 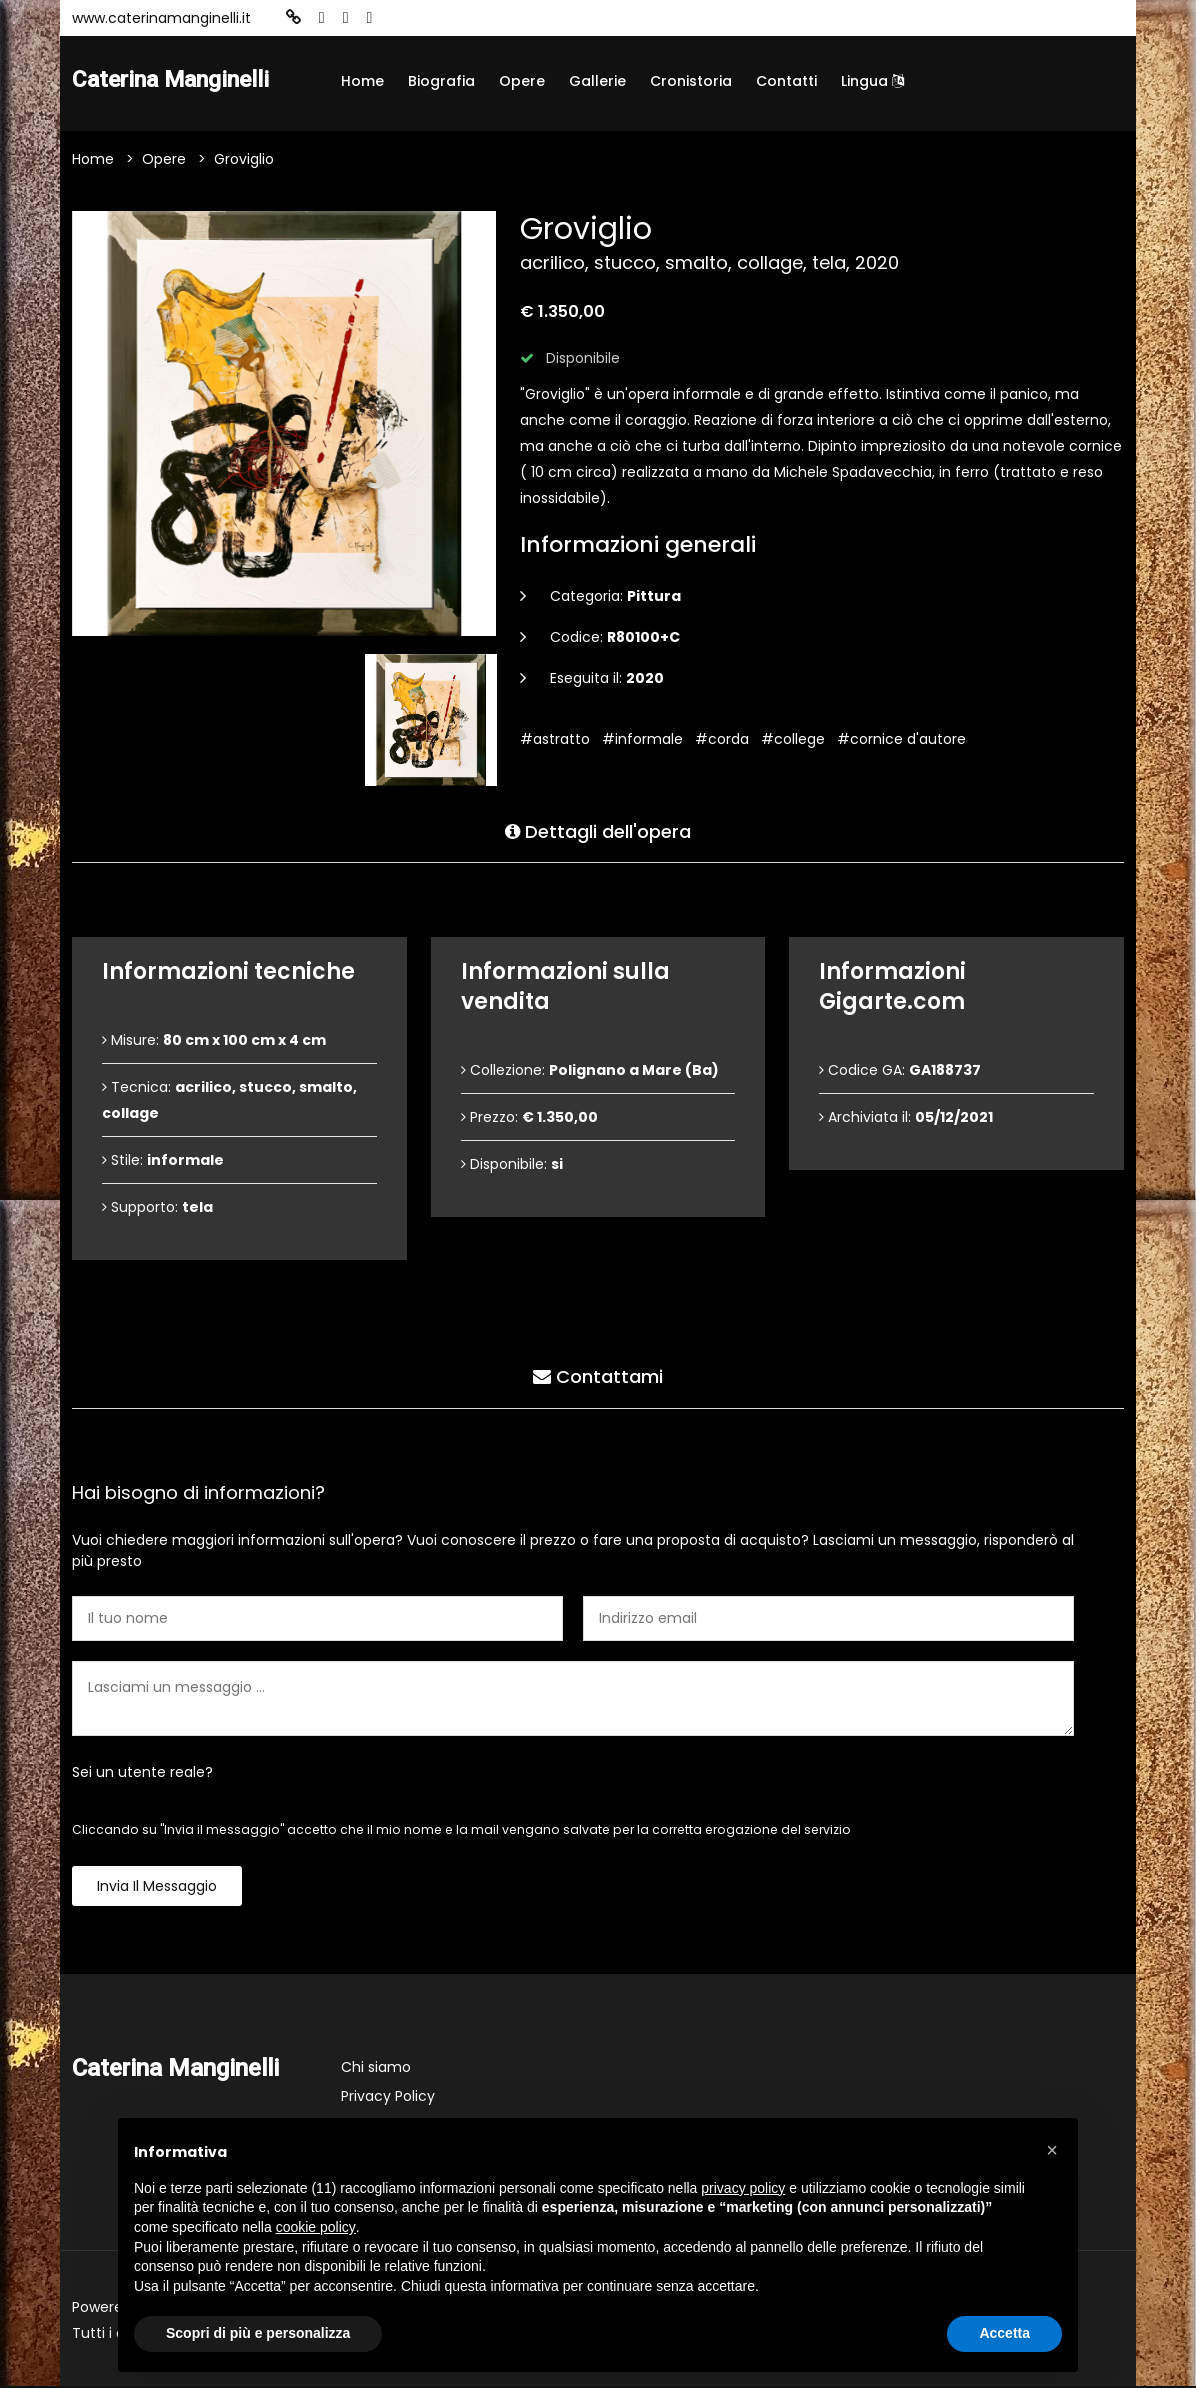 What do you see at coordinates (316, 2227) in the screenshot?
I see `cookie policy [button]` at bounding box center [316, 2227].